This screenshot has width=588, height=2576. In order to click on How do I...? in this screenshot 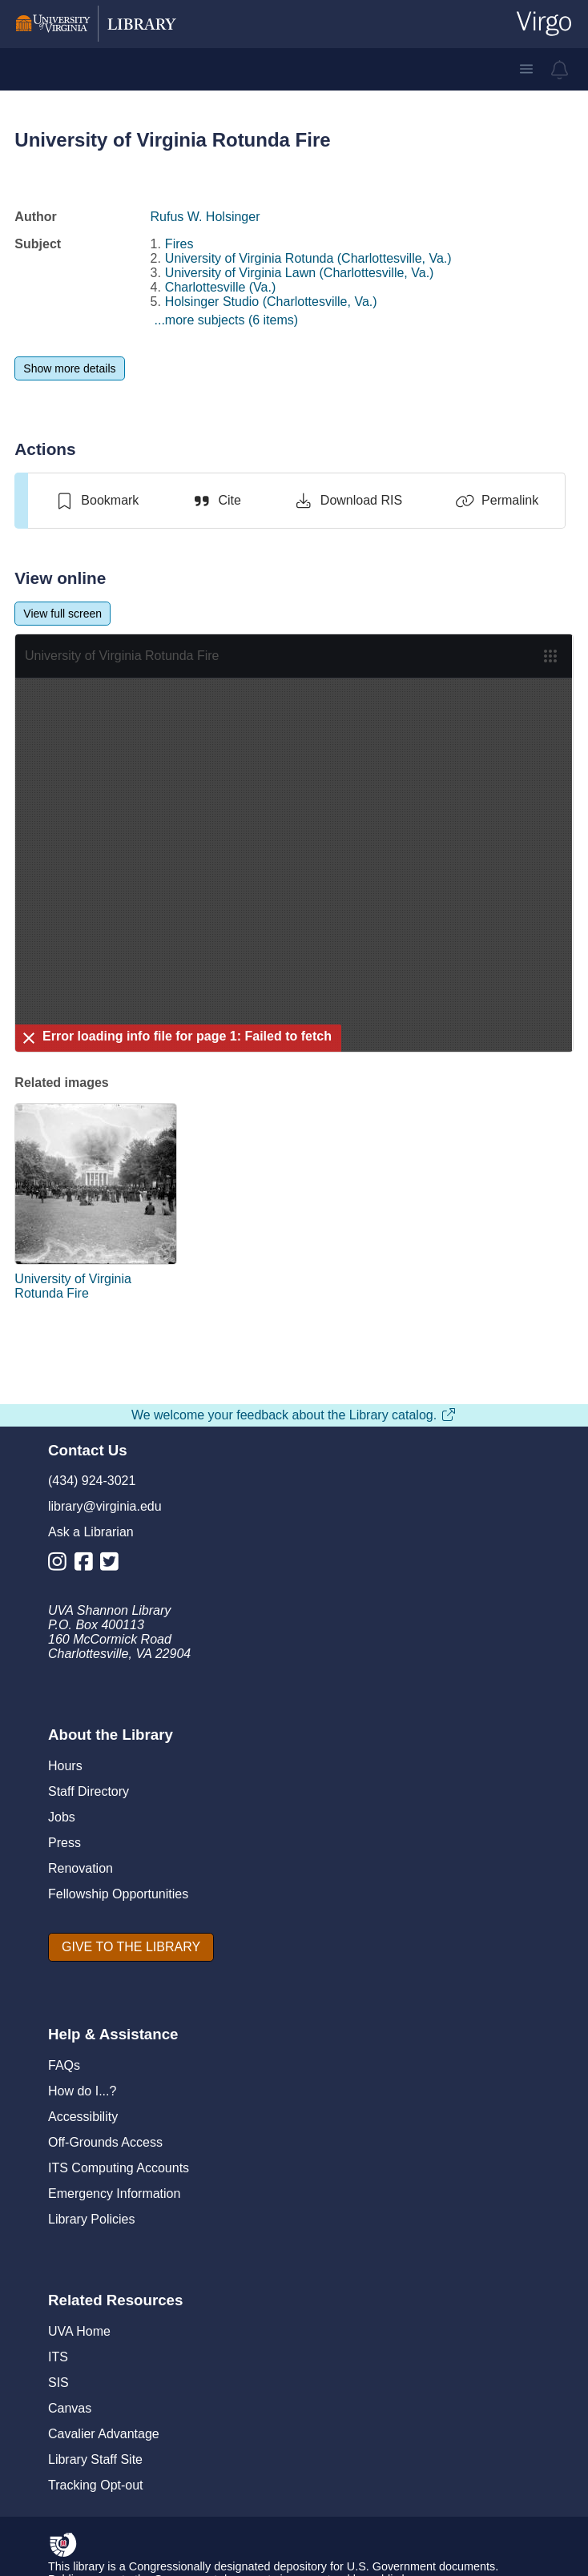, I will do `click(82, 2091)`.